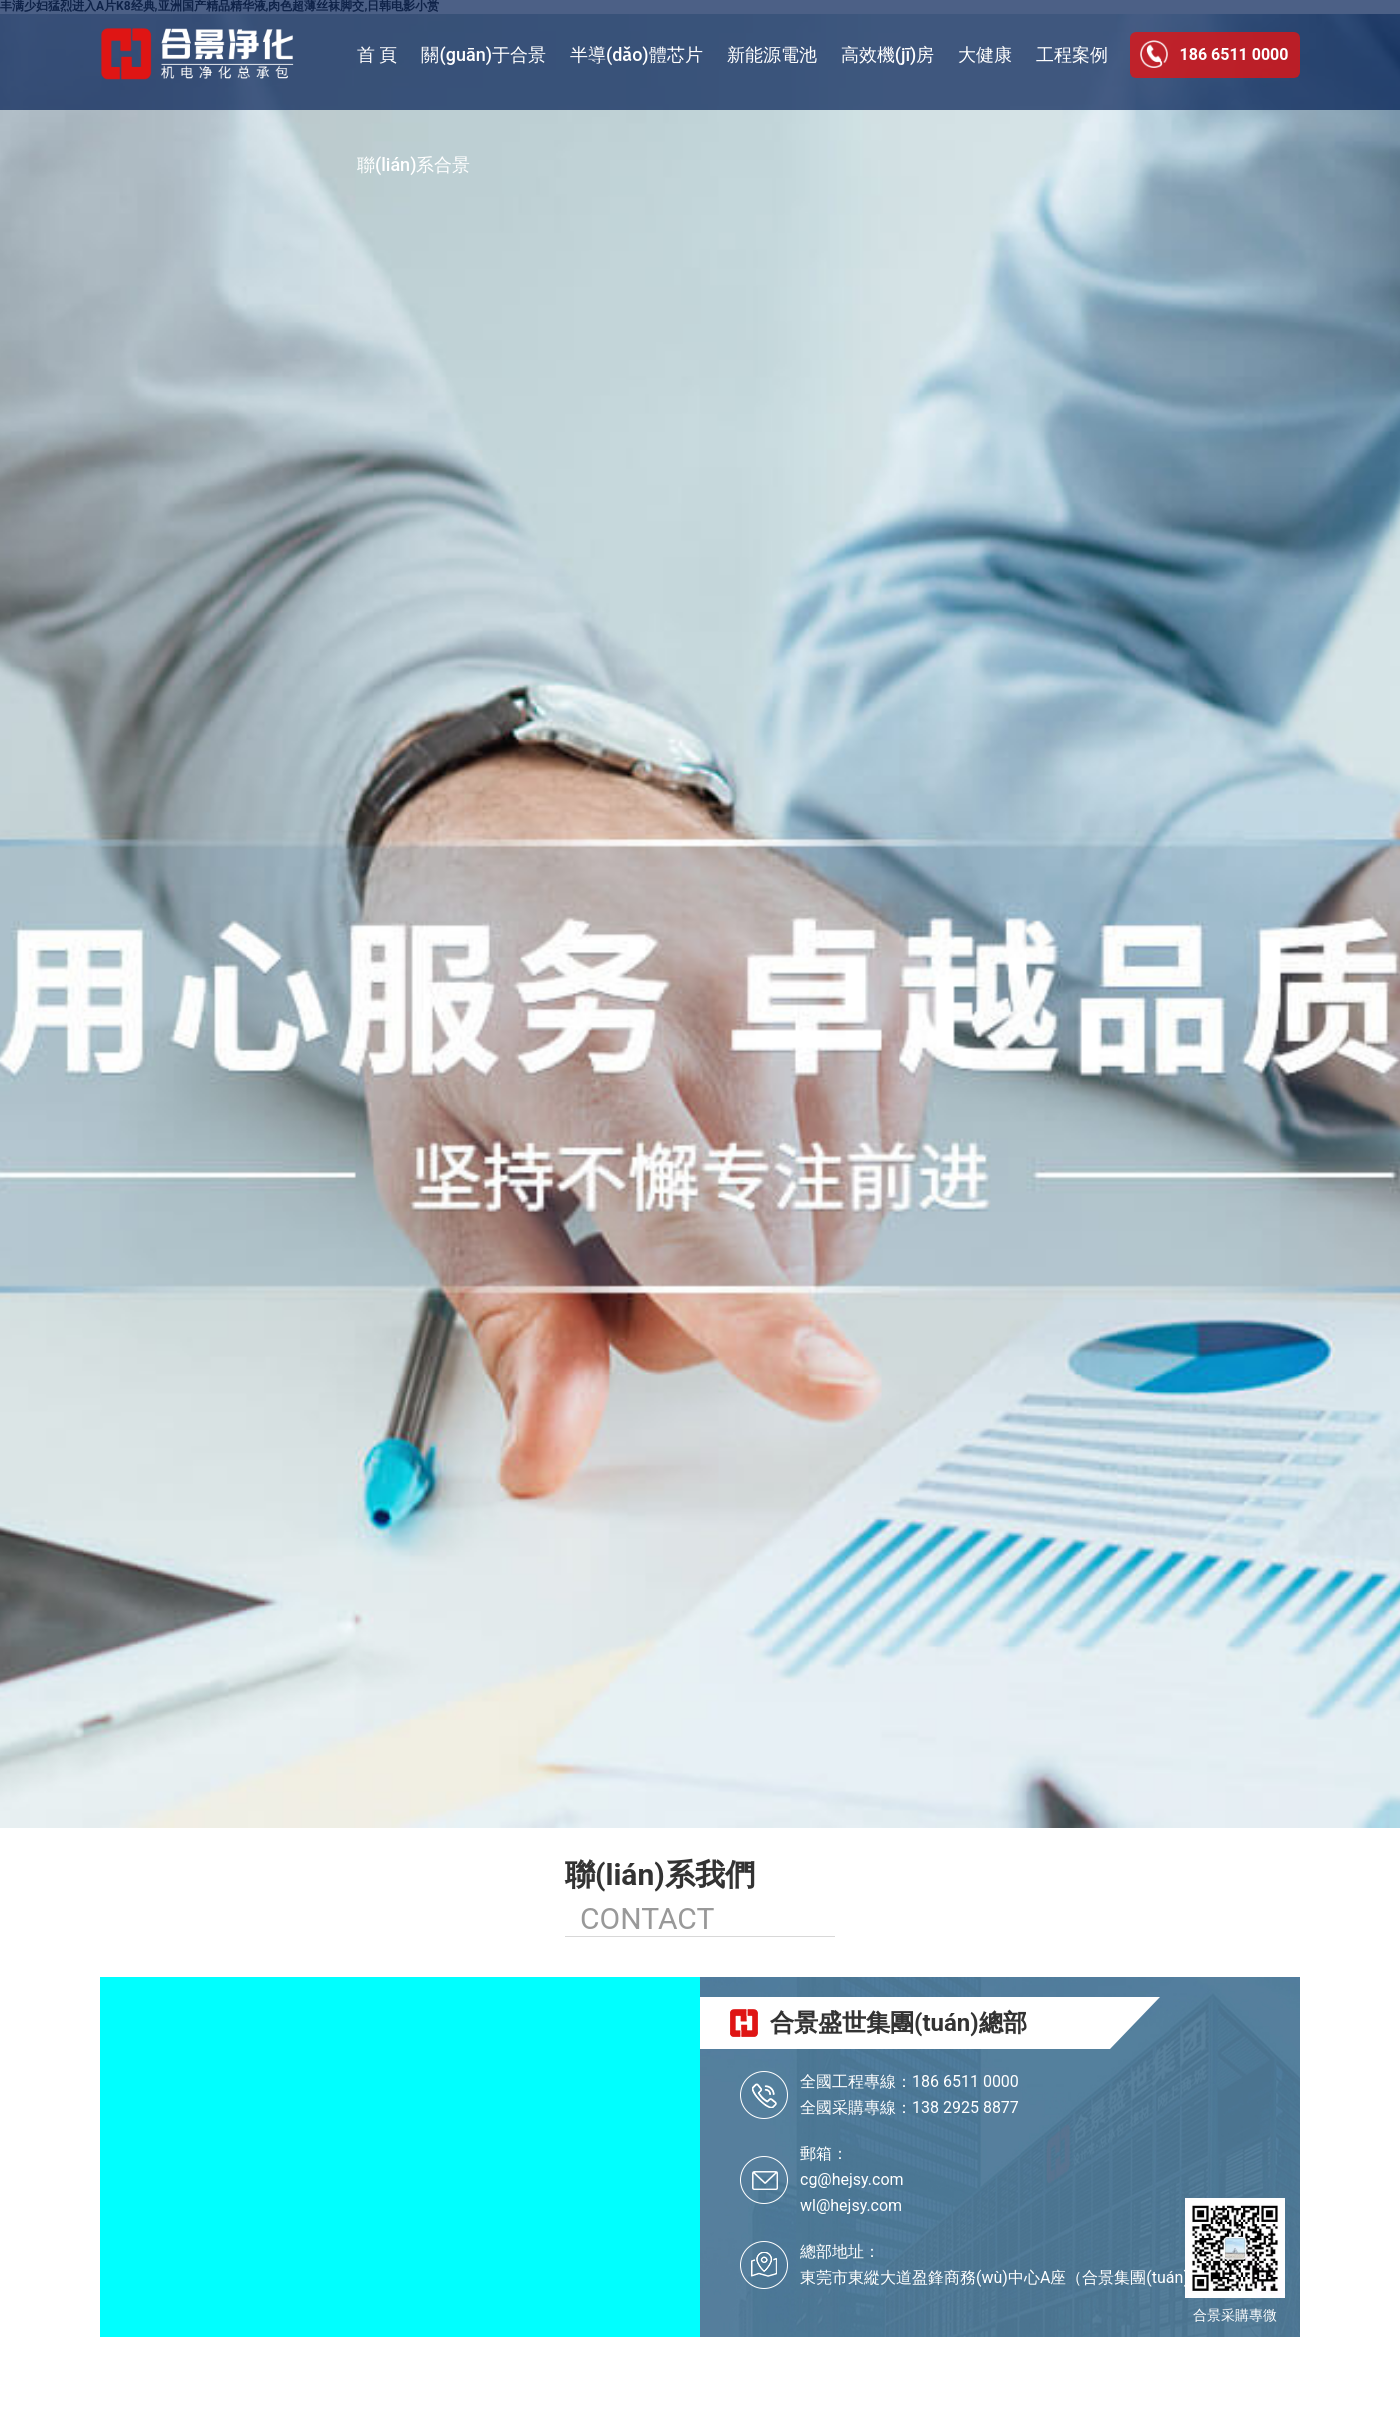 The height and width of the screenshot is (2419, 1400). What do you see at coordinates (985, 54) in the screenshot?
I see `大健康` at bounding box center [985, 54].